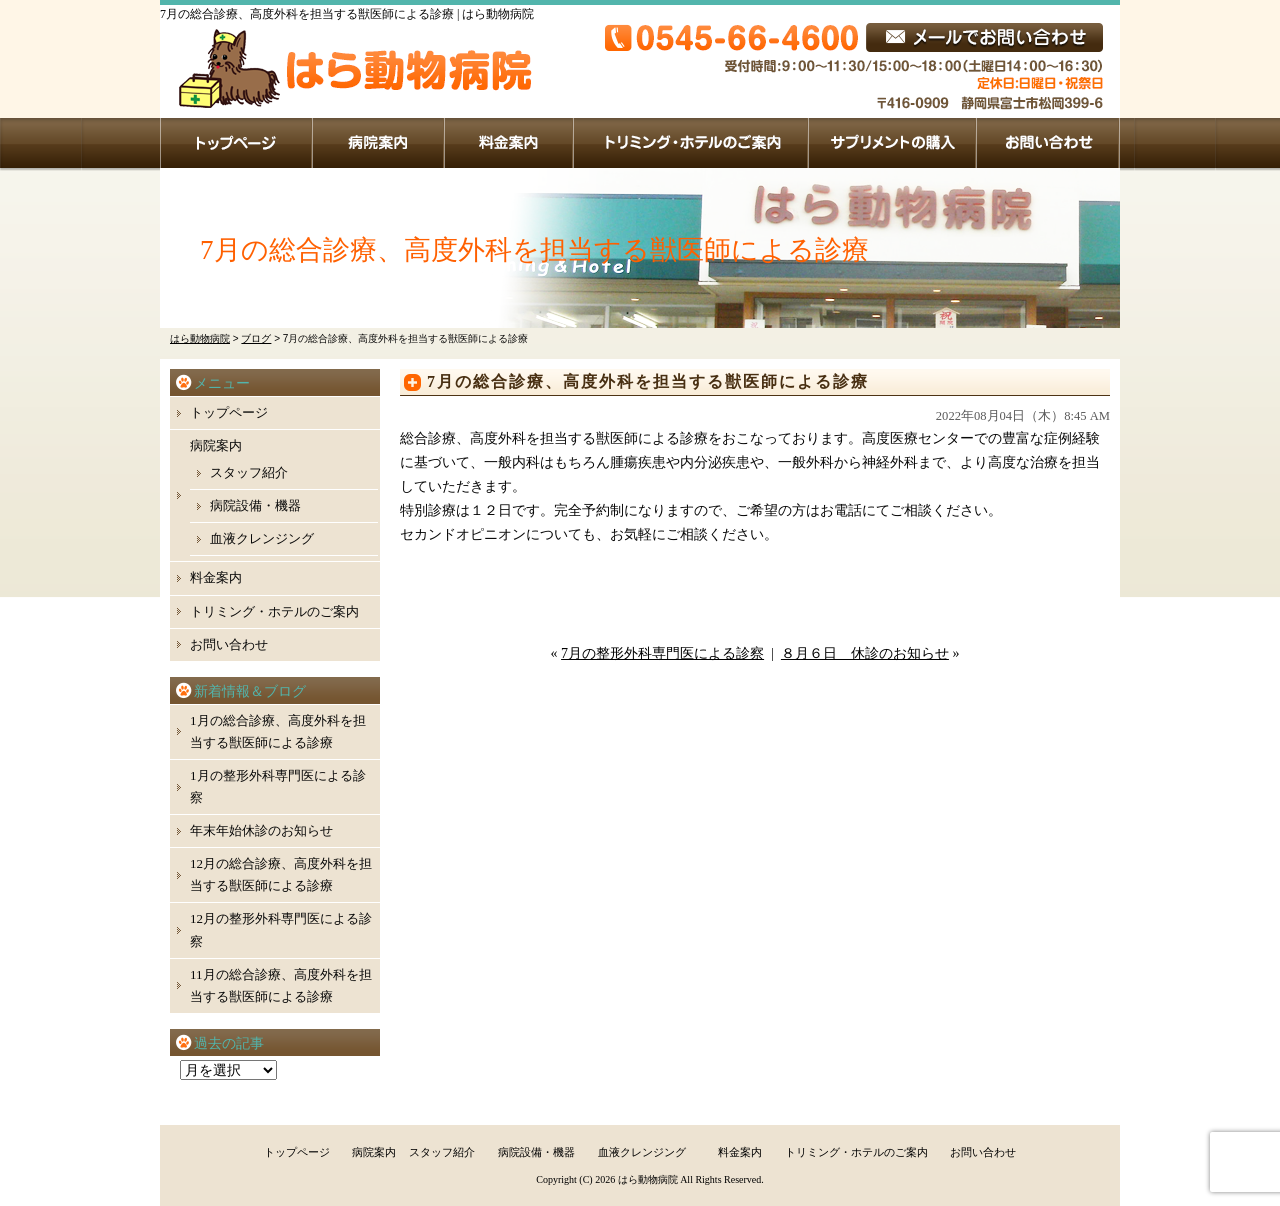 This screenshot has height=1206, width=1280. What do you see at coordinates (249, 472) in the screenshot?
I see `スタッフ紹介` at bounding box center [249, 472].